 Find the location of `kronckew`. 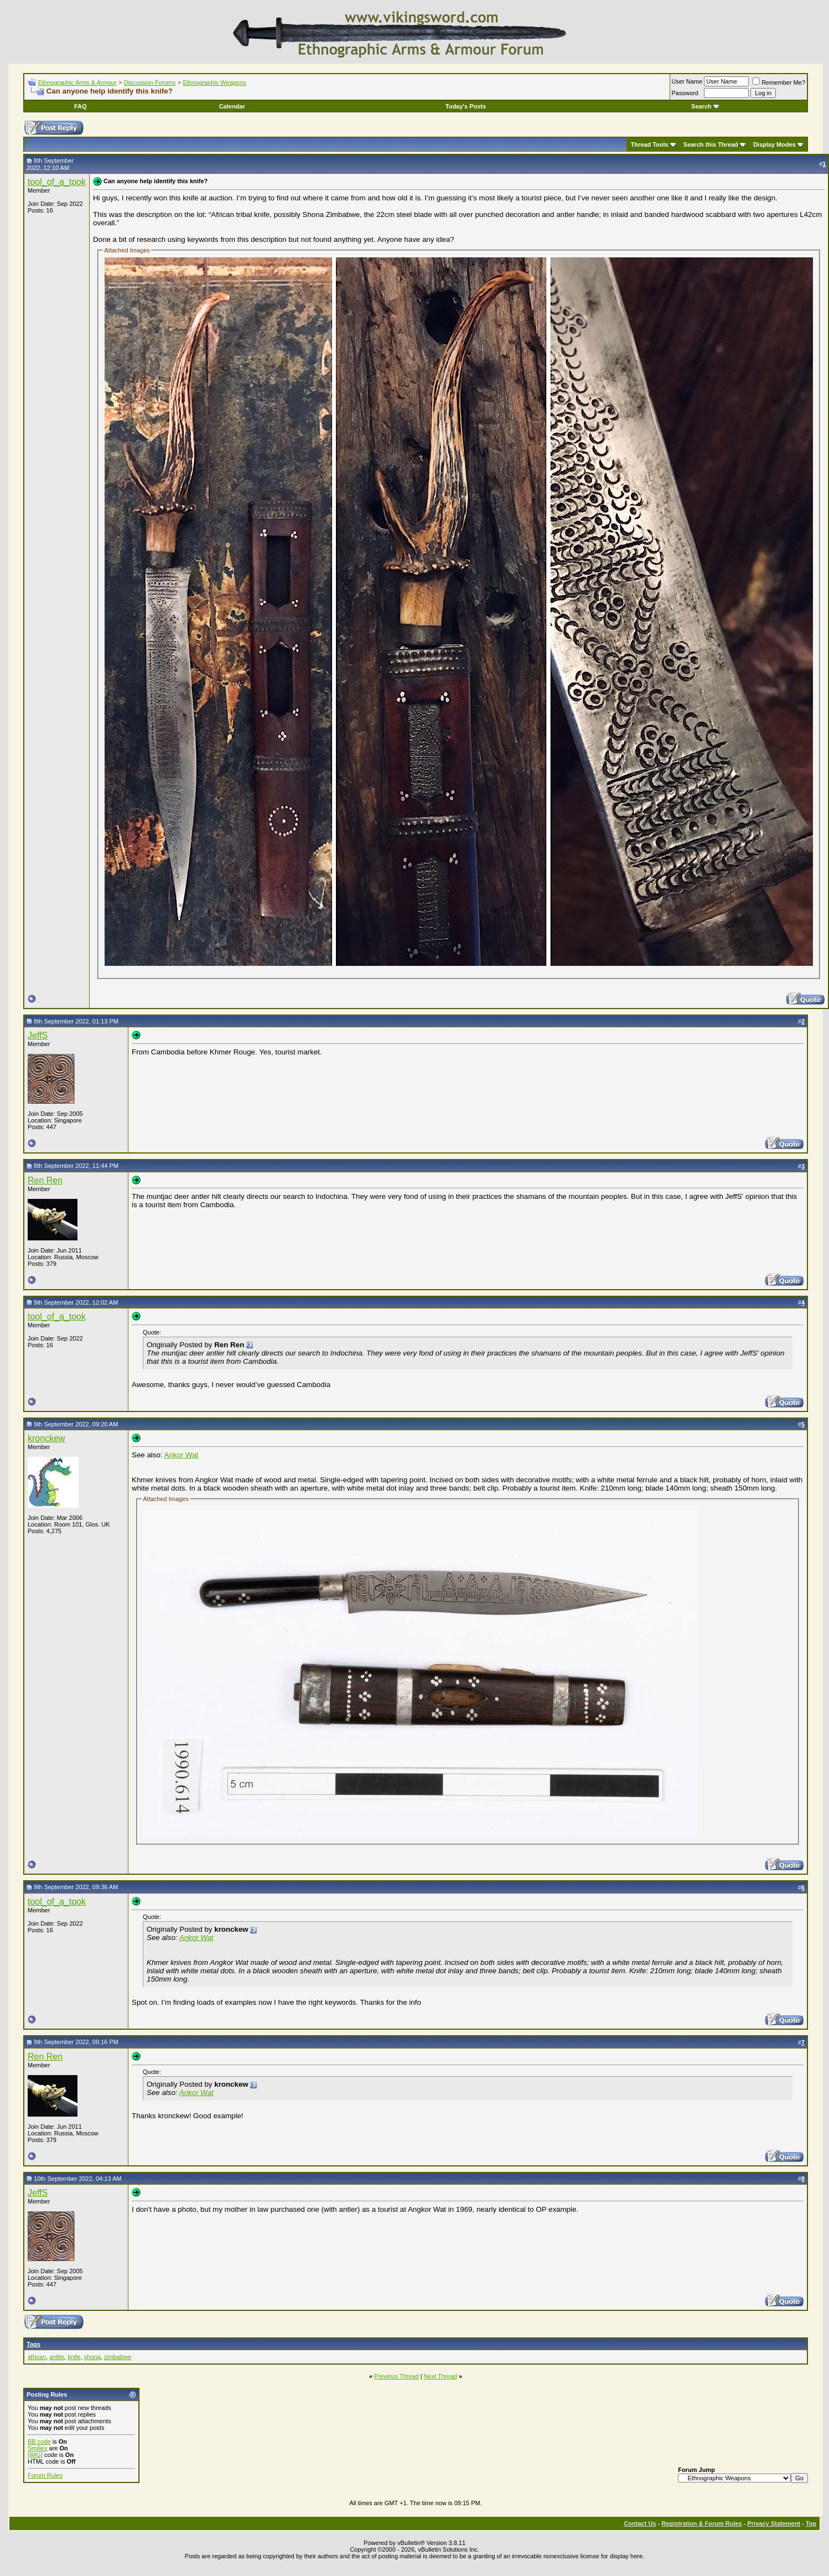

kronckew is located at coordinates (46, 1438).